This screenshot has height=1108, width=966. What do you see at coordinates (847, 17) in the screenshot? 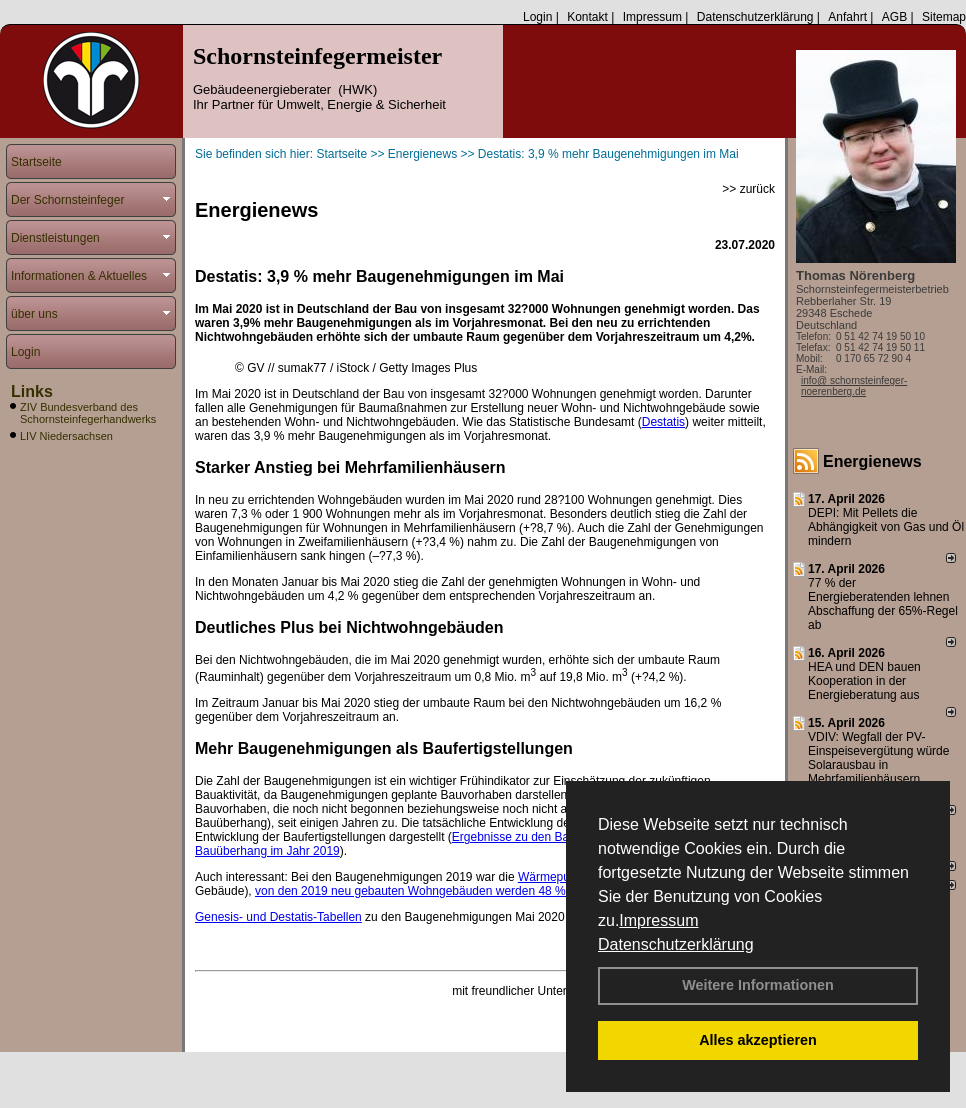
I see `Anfahrt` at bounding box center [847, 17].